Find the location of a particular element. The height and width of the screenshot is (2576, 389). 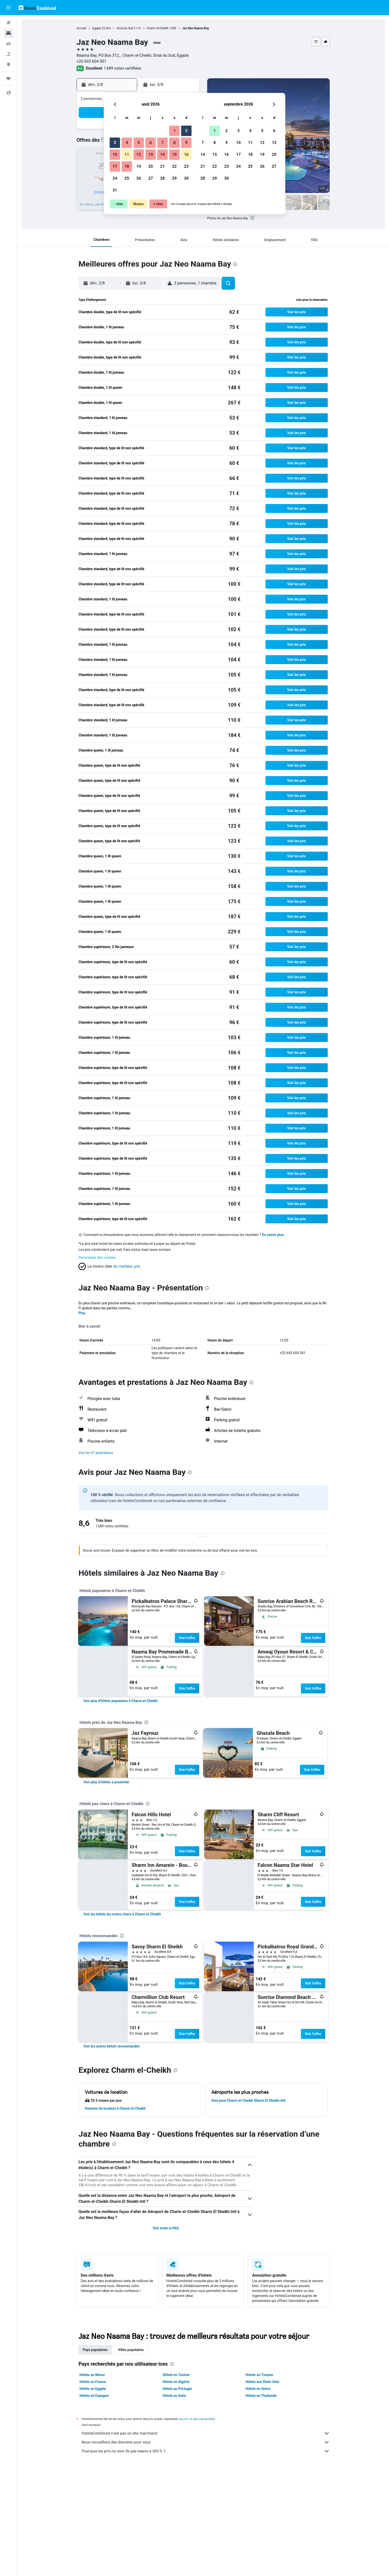

[presentation] is located at coordinates (252, 218).